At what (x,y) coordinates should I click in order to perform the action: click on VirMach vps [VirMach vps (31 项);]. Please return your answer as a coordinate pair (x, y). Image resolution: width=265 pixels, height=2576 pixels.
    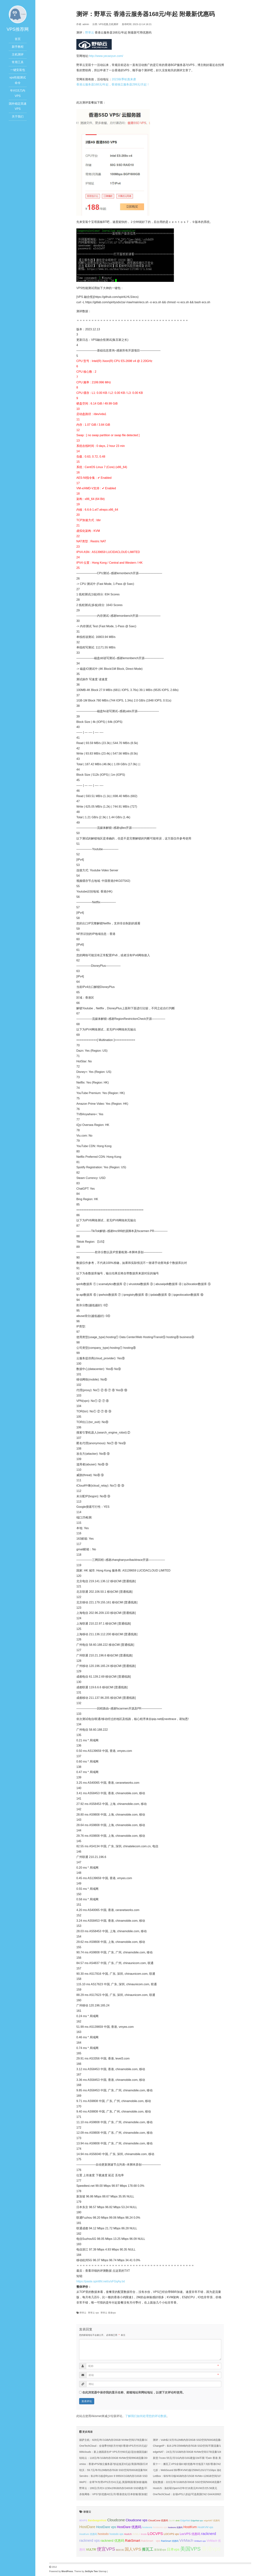
    Looking at the image, I should click on (200, 2541).